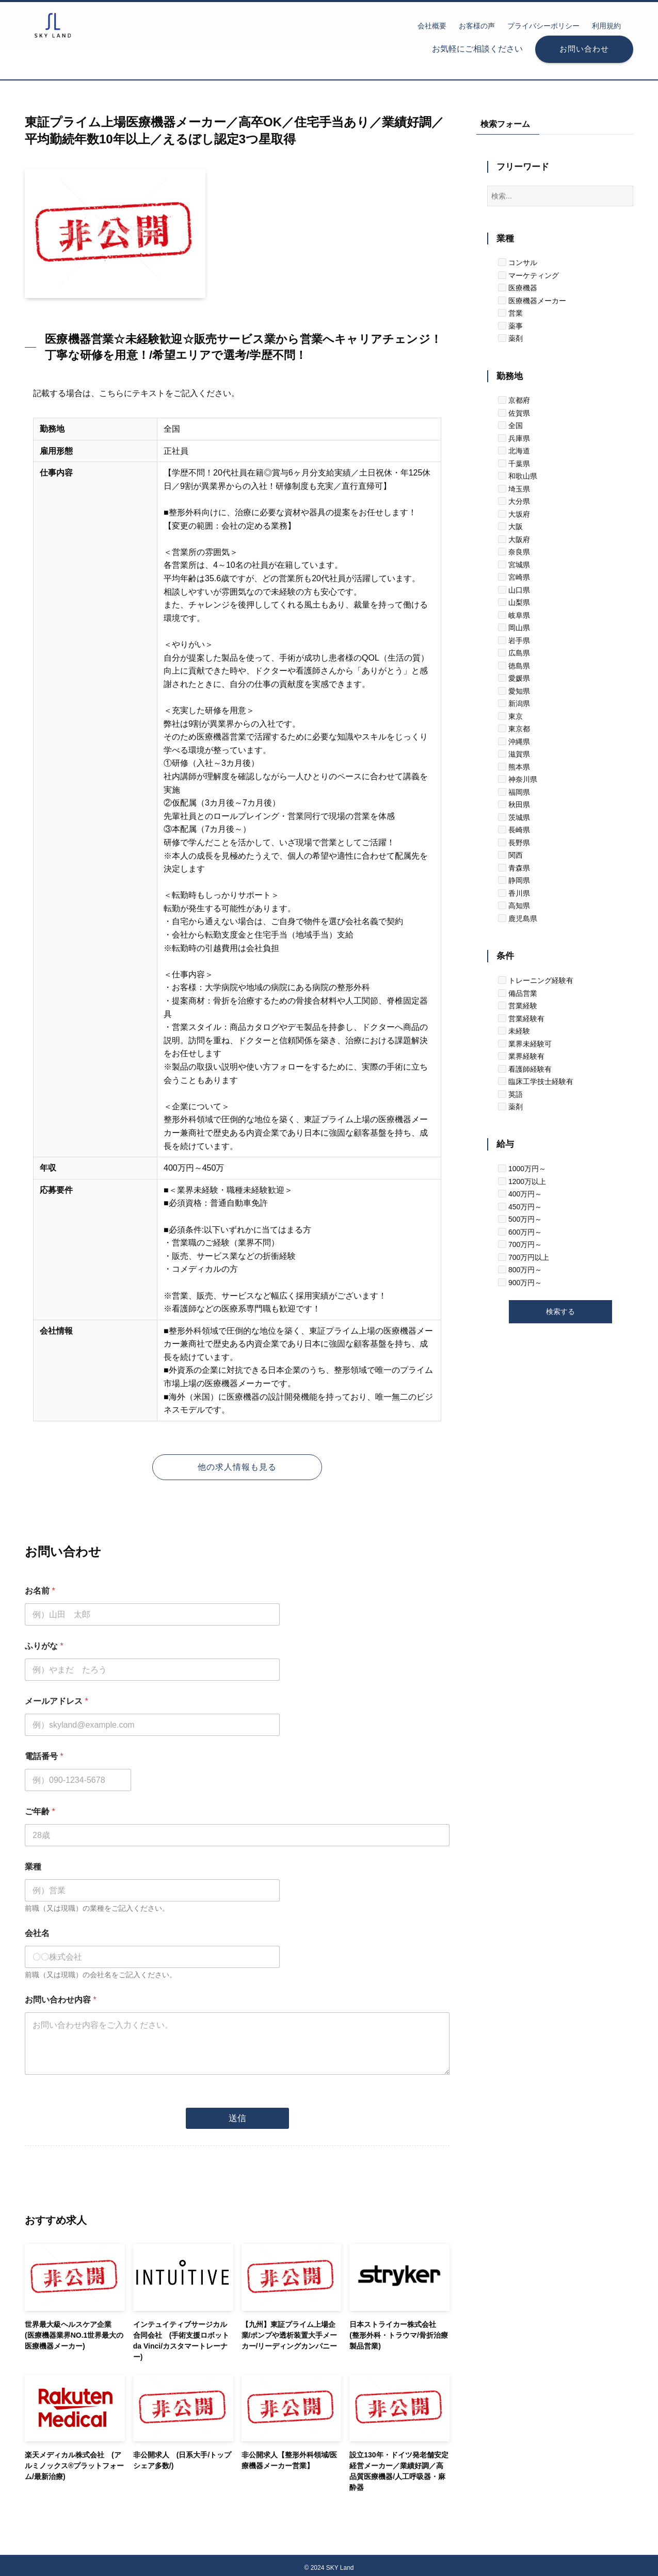  Describe the element at coordinates (522, 1168) in the screenshot. I see `1000万円～` at that location.